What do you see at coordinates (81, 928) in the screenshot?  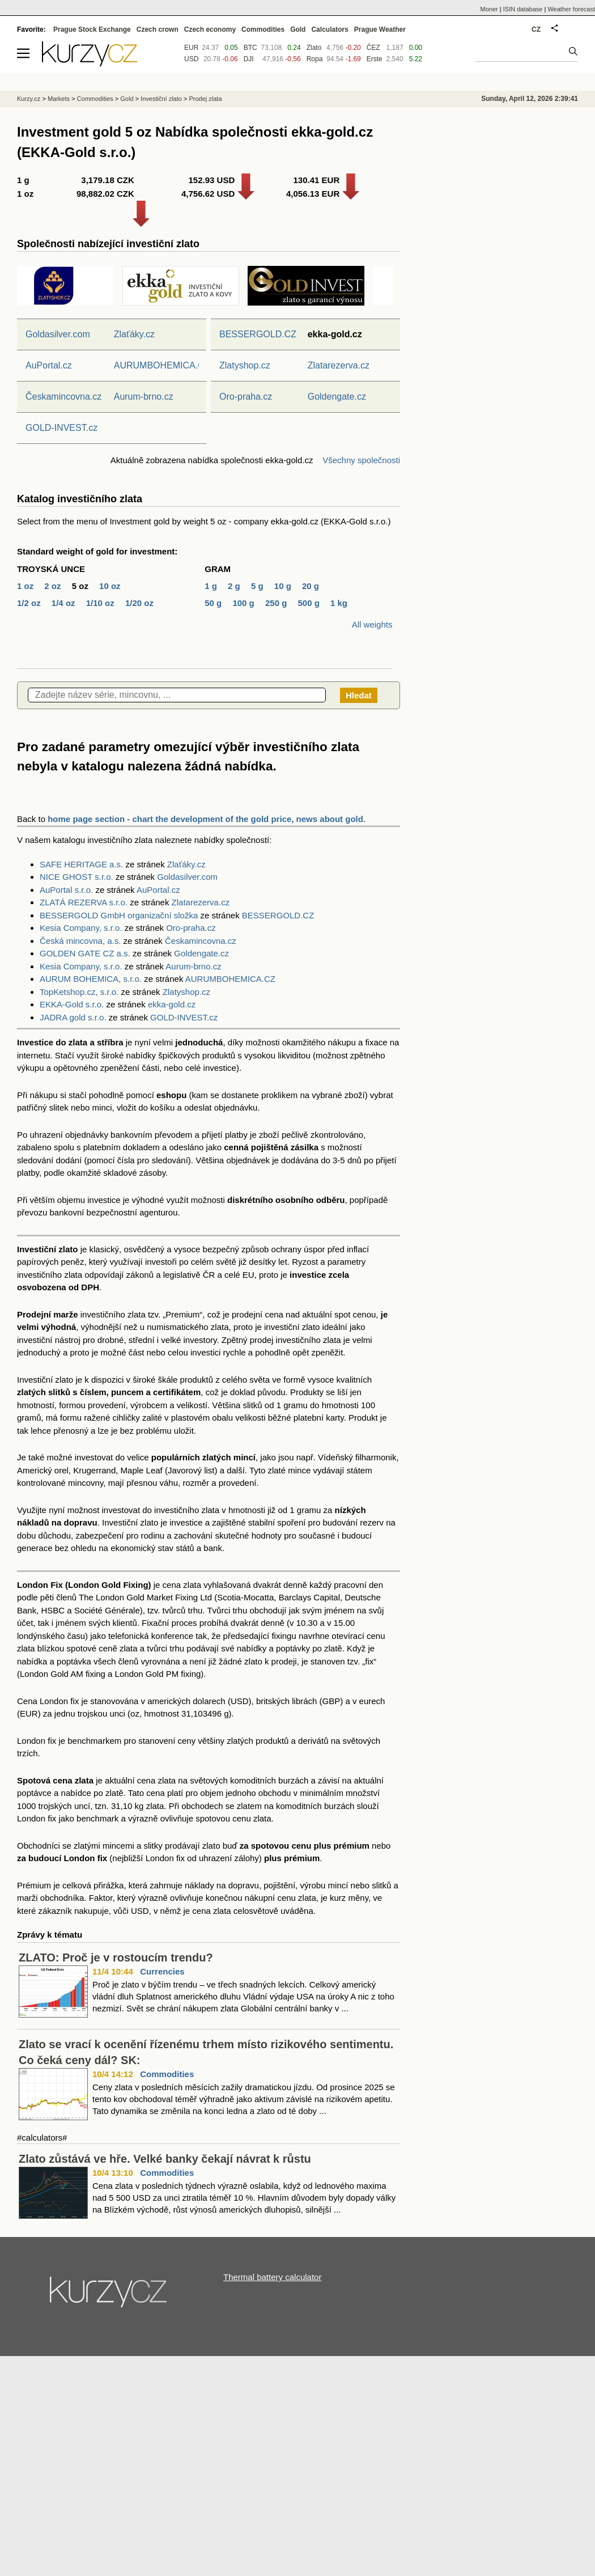 I see `Kesia Company, s.r.o.` at bounding box center [81, 928].